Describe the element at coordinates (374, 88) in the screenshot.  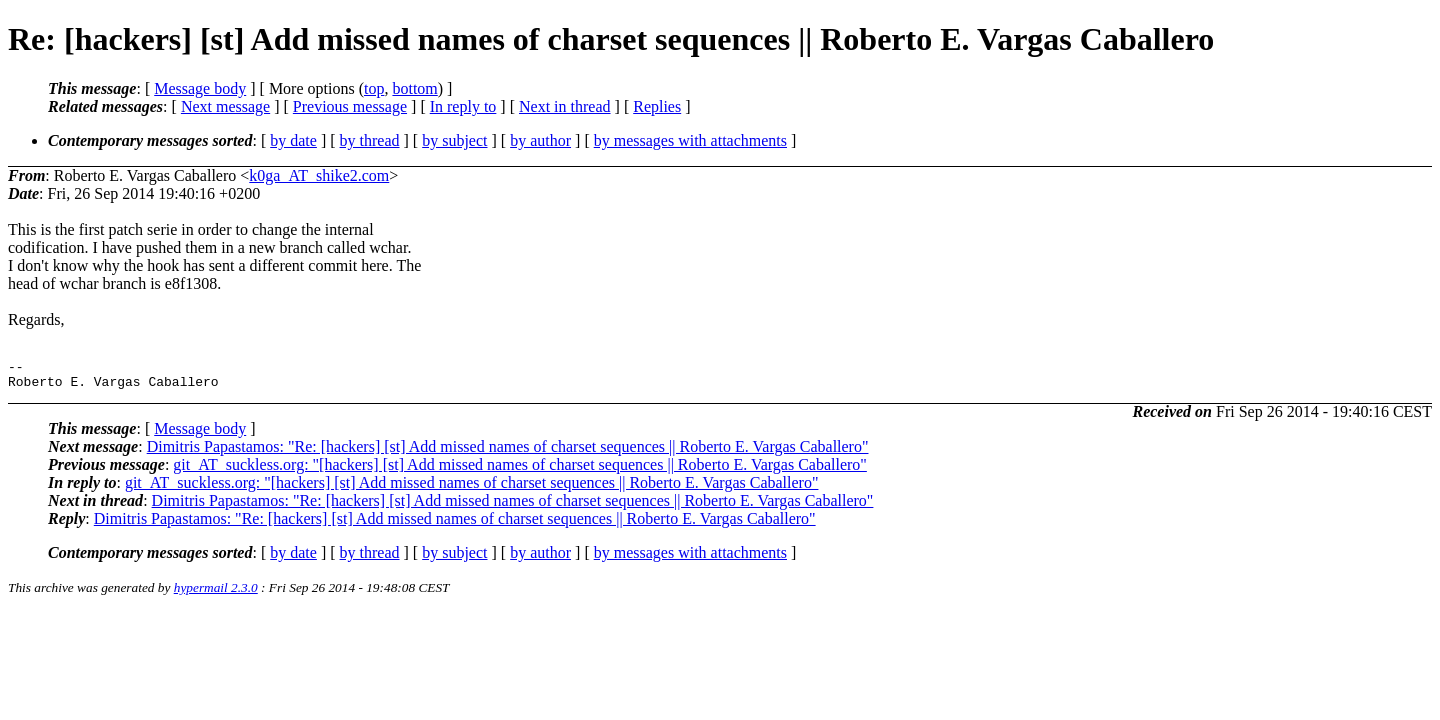
I see `top` at that location.